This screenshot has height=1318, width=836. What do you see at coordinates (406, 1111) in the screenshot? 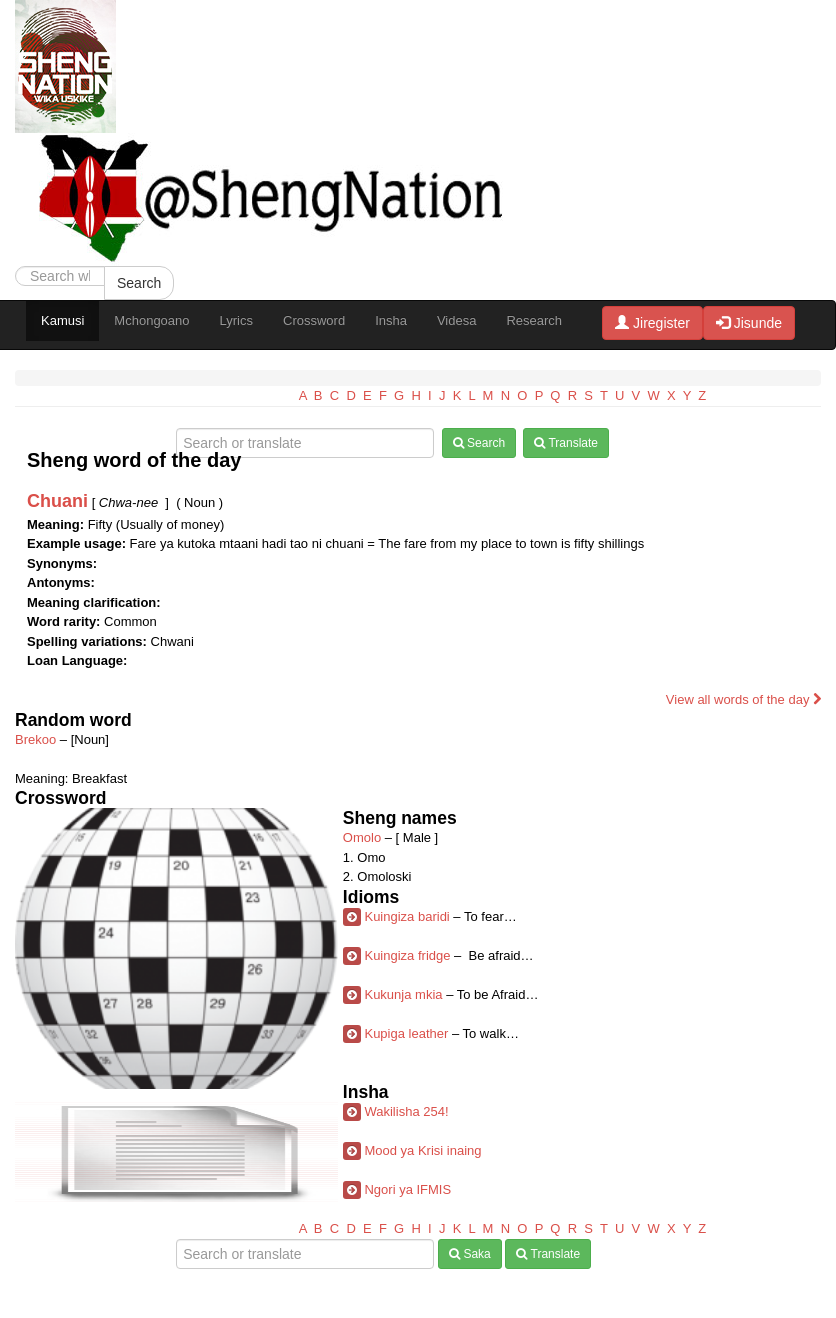
I see `Wakilisha 254!` at bounding box center [406, 1111].